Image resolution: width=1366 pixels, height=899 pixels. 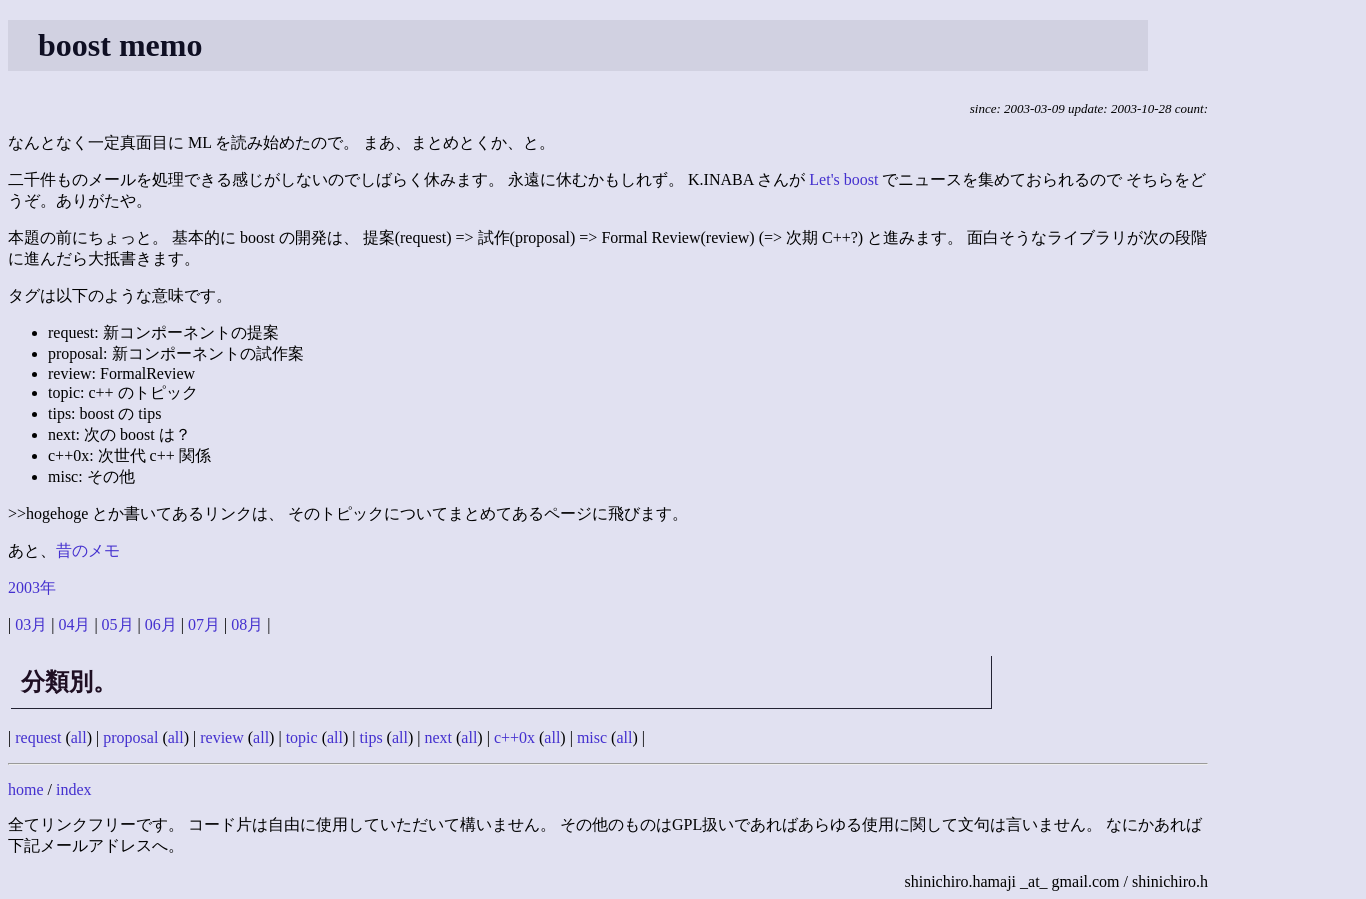 I want to click on request, so click(x=38, y=737).